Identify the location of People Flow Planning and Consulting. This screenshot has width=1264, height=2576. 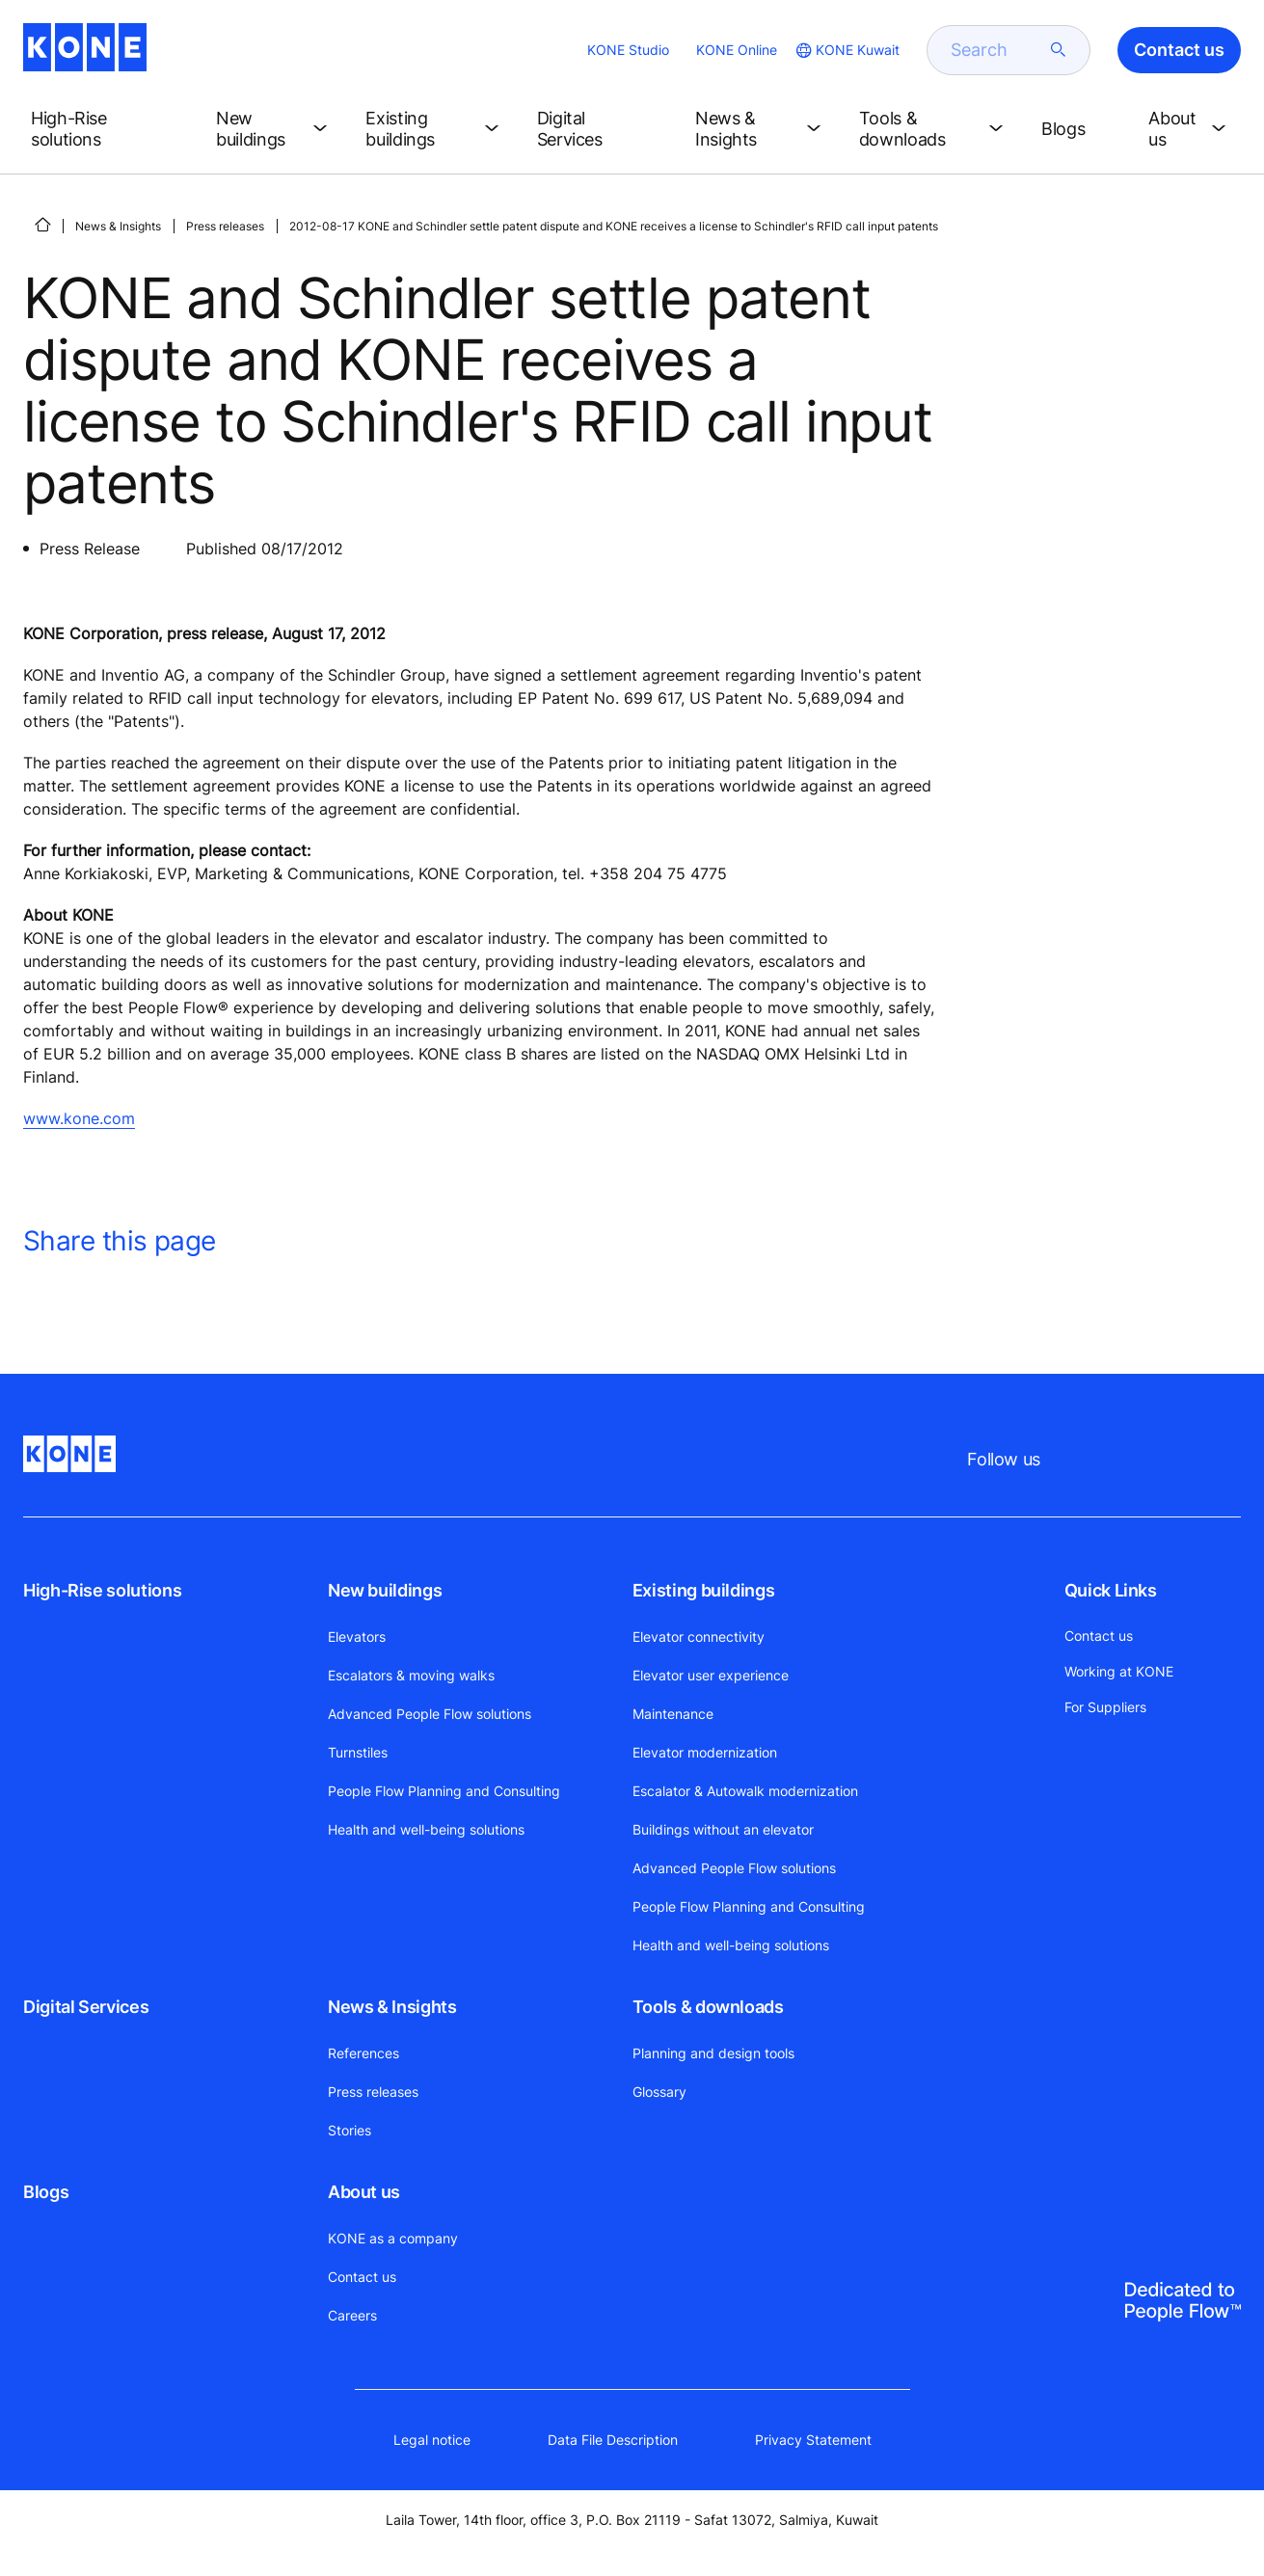
(444, 1791).